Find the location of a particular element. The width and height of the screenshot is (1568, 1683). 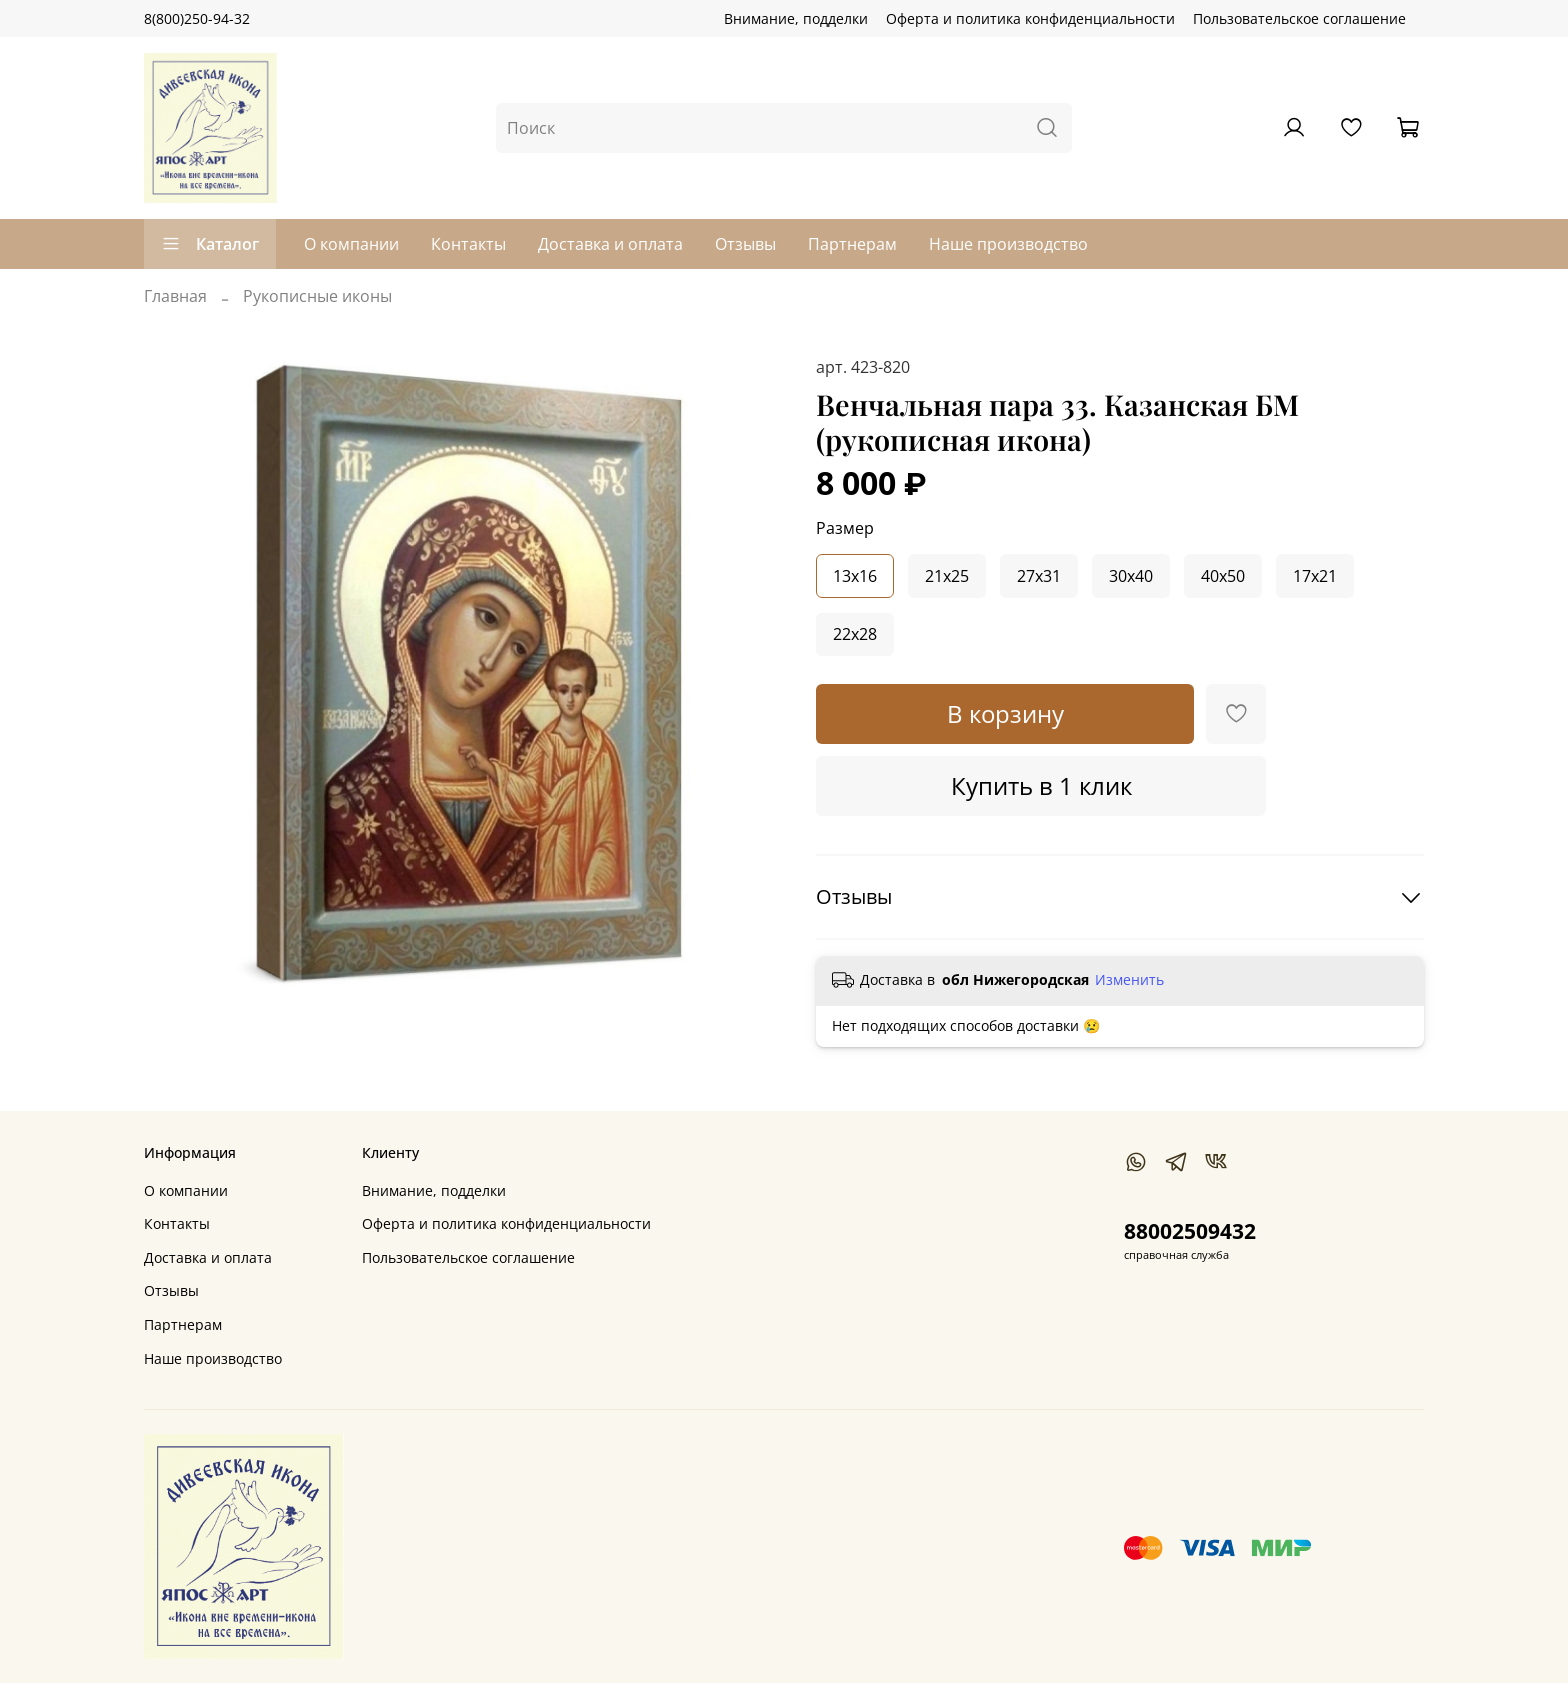

Партнерам is located at coordinates (852, 244).